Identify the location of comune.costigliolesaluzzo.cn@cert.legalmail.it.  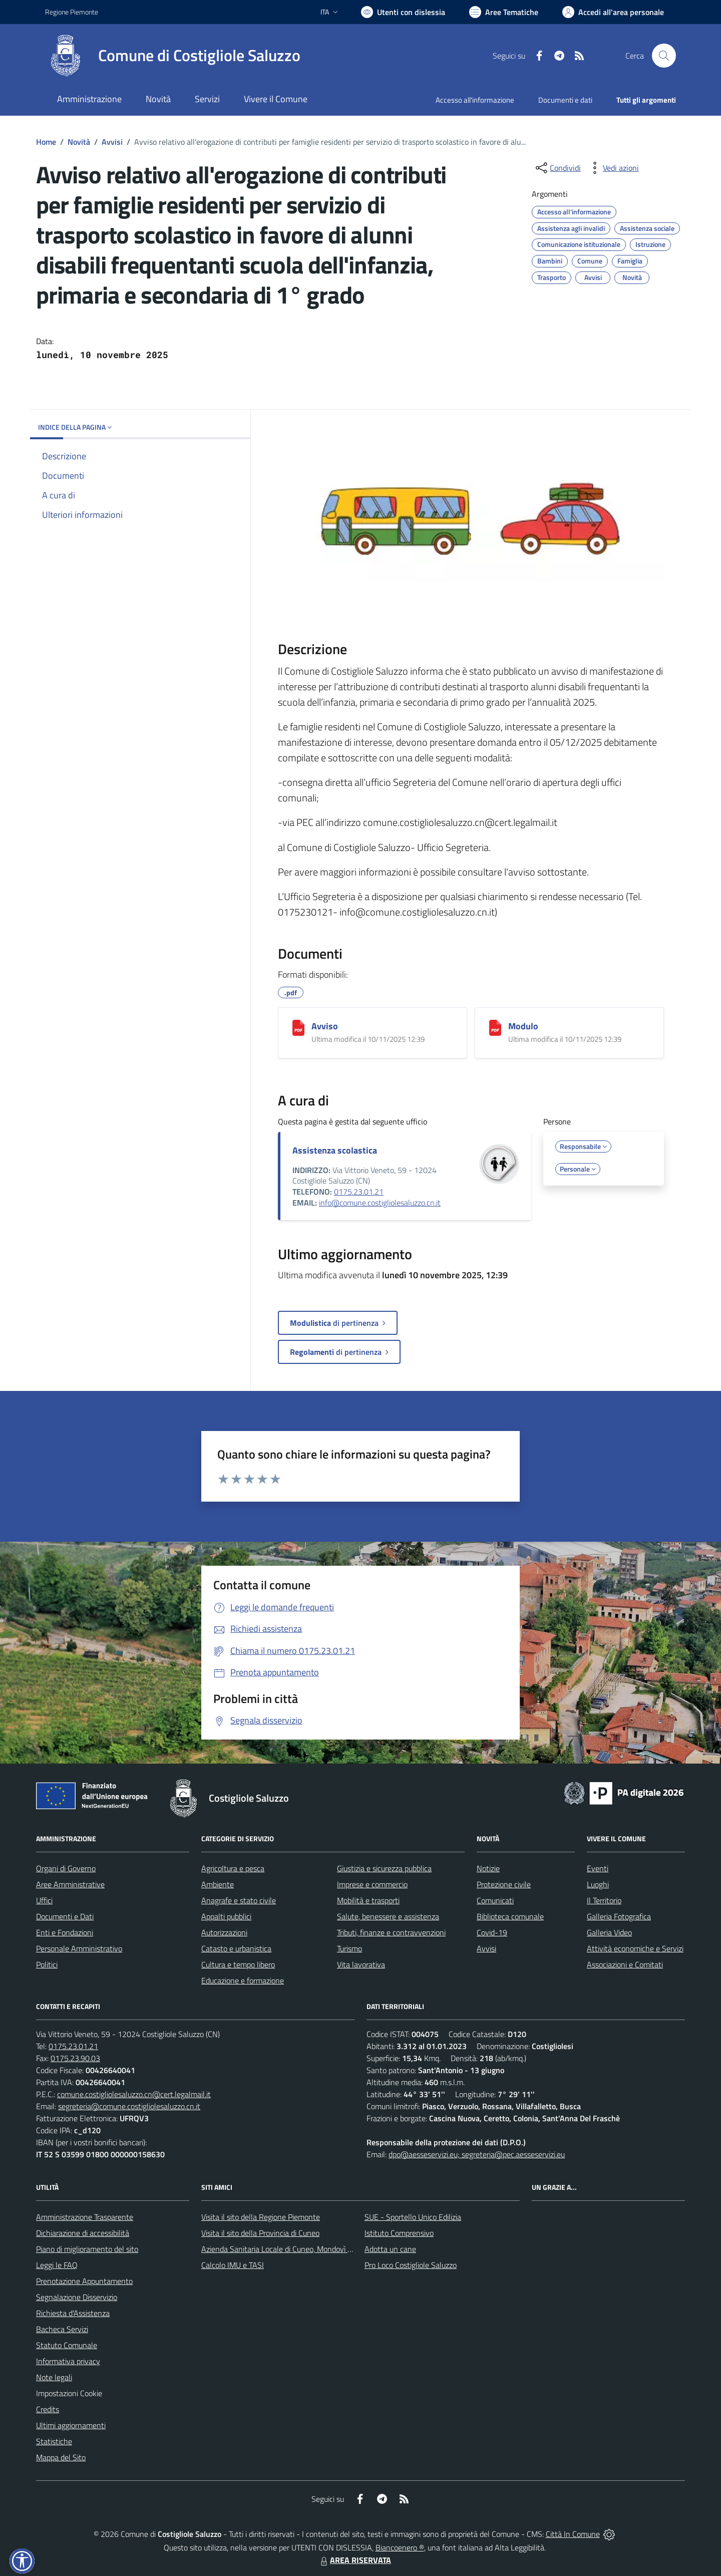
(134, 2094).